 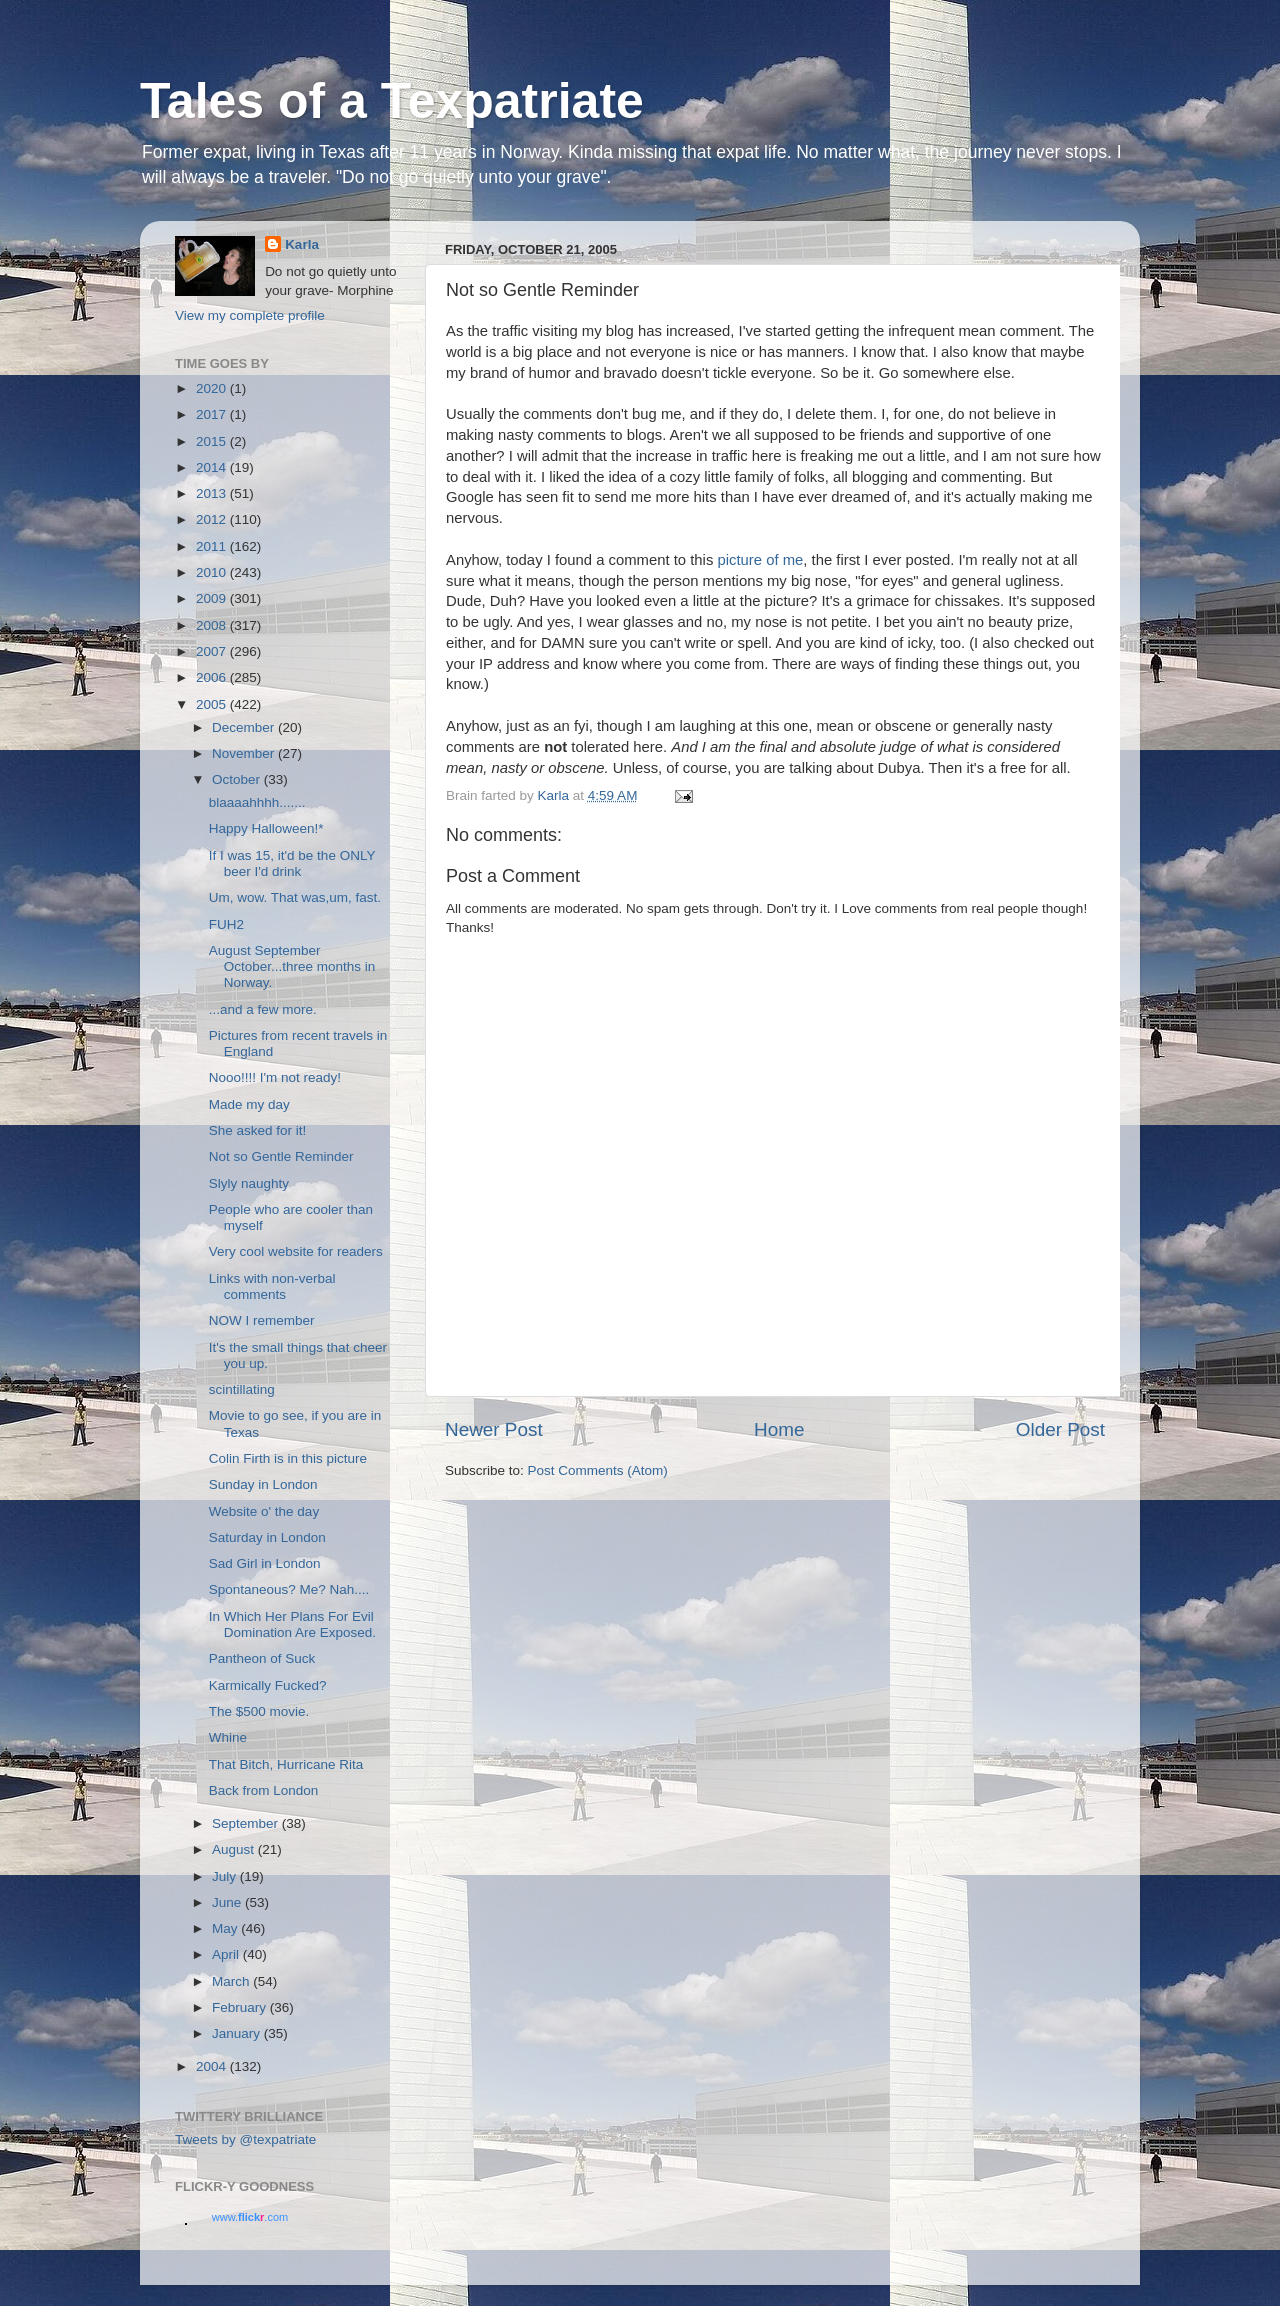 What do you see at coordinates (242, 1389) in the screenshot?
I see `scintillating` at bounding box center [242, 1389].